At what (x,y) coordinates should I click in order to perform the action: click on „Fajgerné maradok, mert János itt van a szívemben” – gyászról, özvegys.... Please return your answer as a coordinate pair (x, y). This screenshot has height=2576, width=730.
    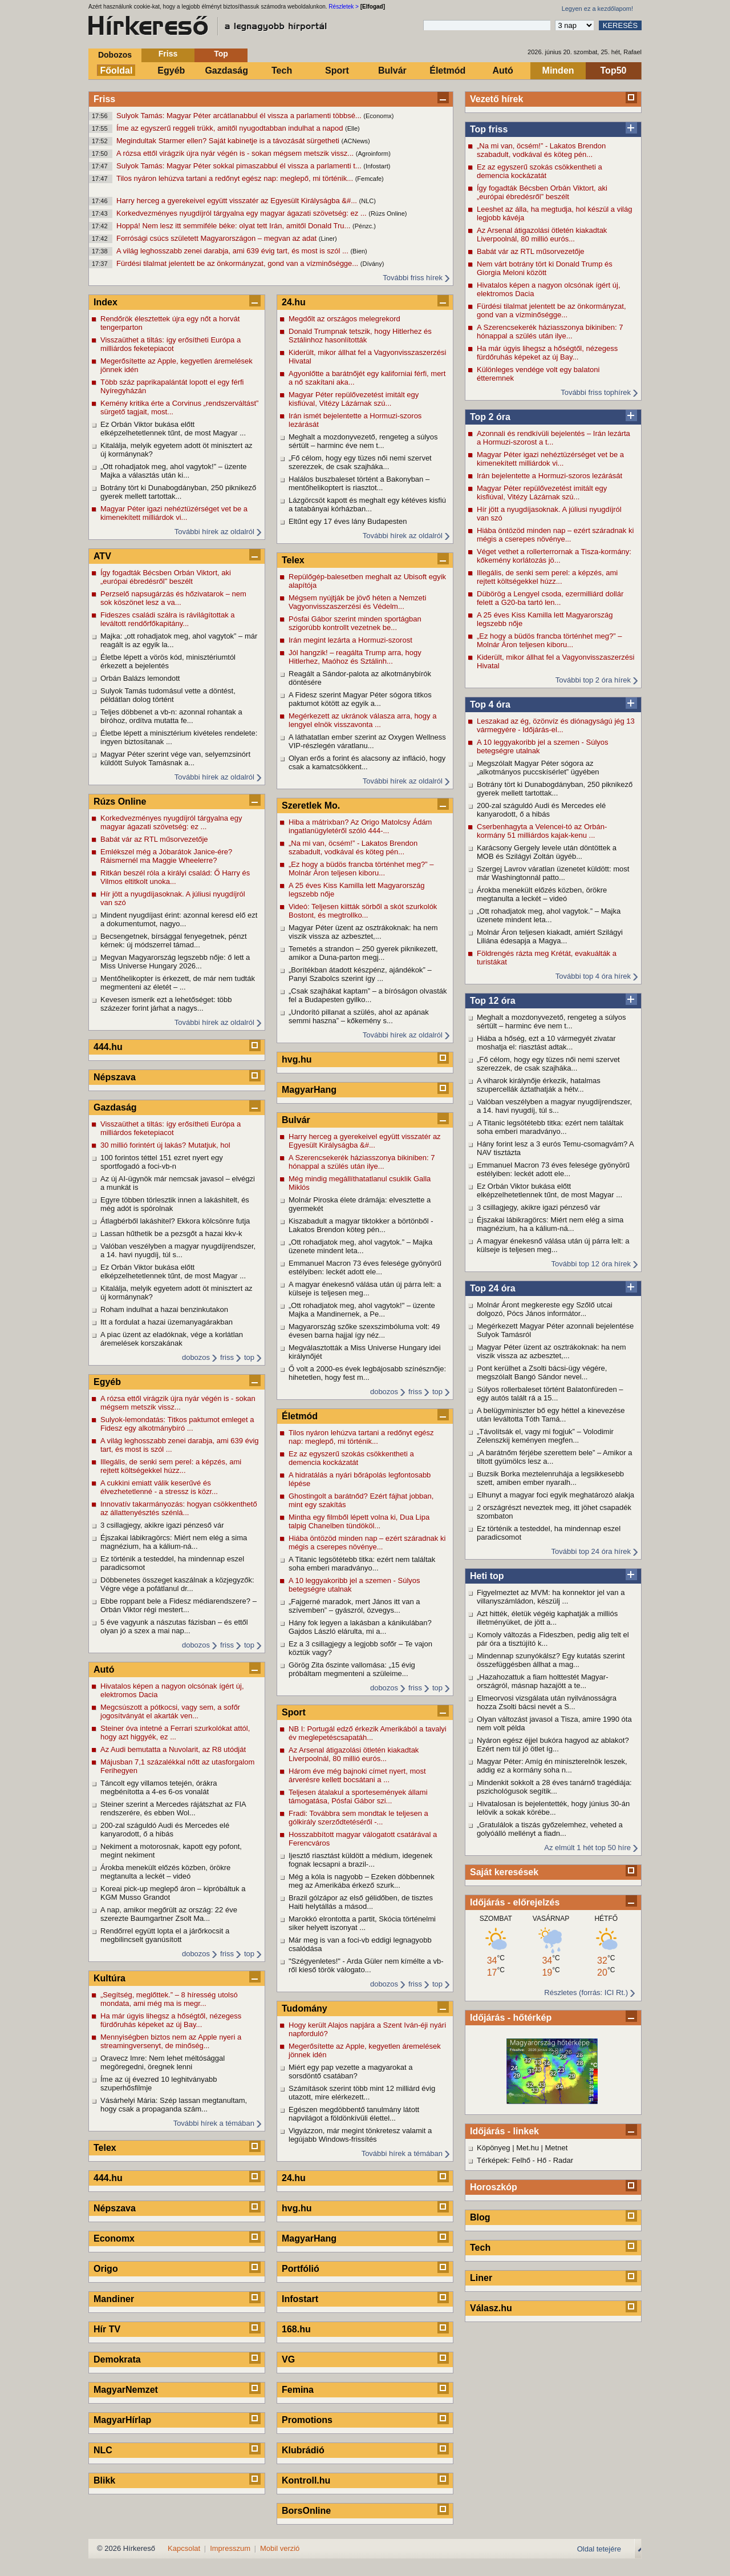
    Looking at the image, I should click on (354, 1605).